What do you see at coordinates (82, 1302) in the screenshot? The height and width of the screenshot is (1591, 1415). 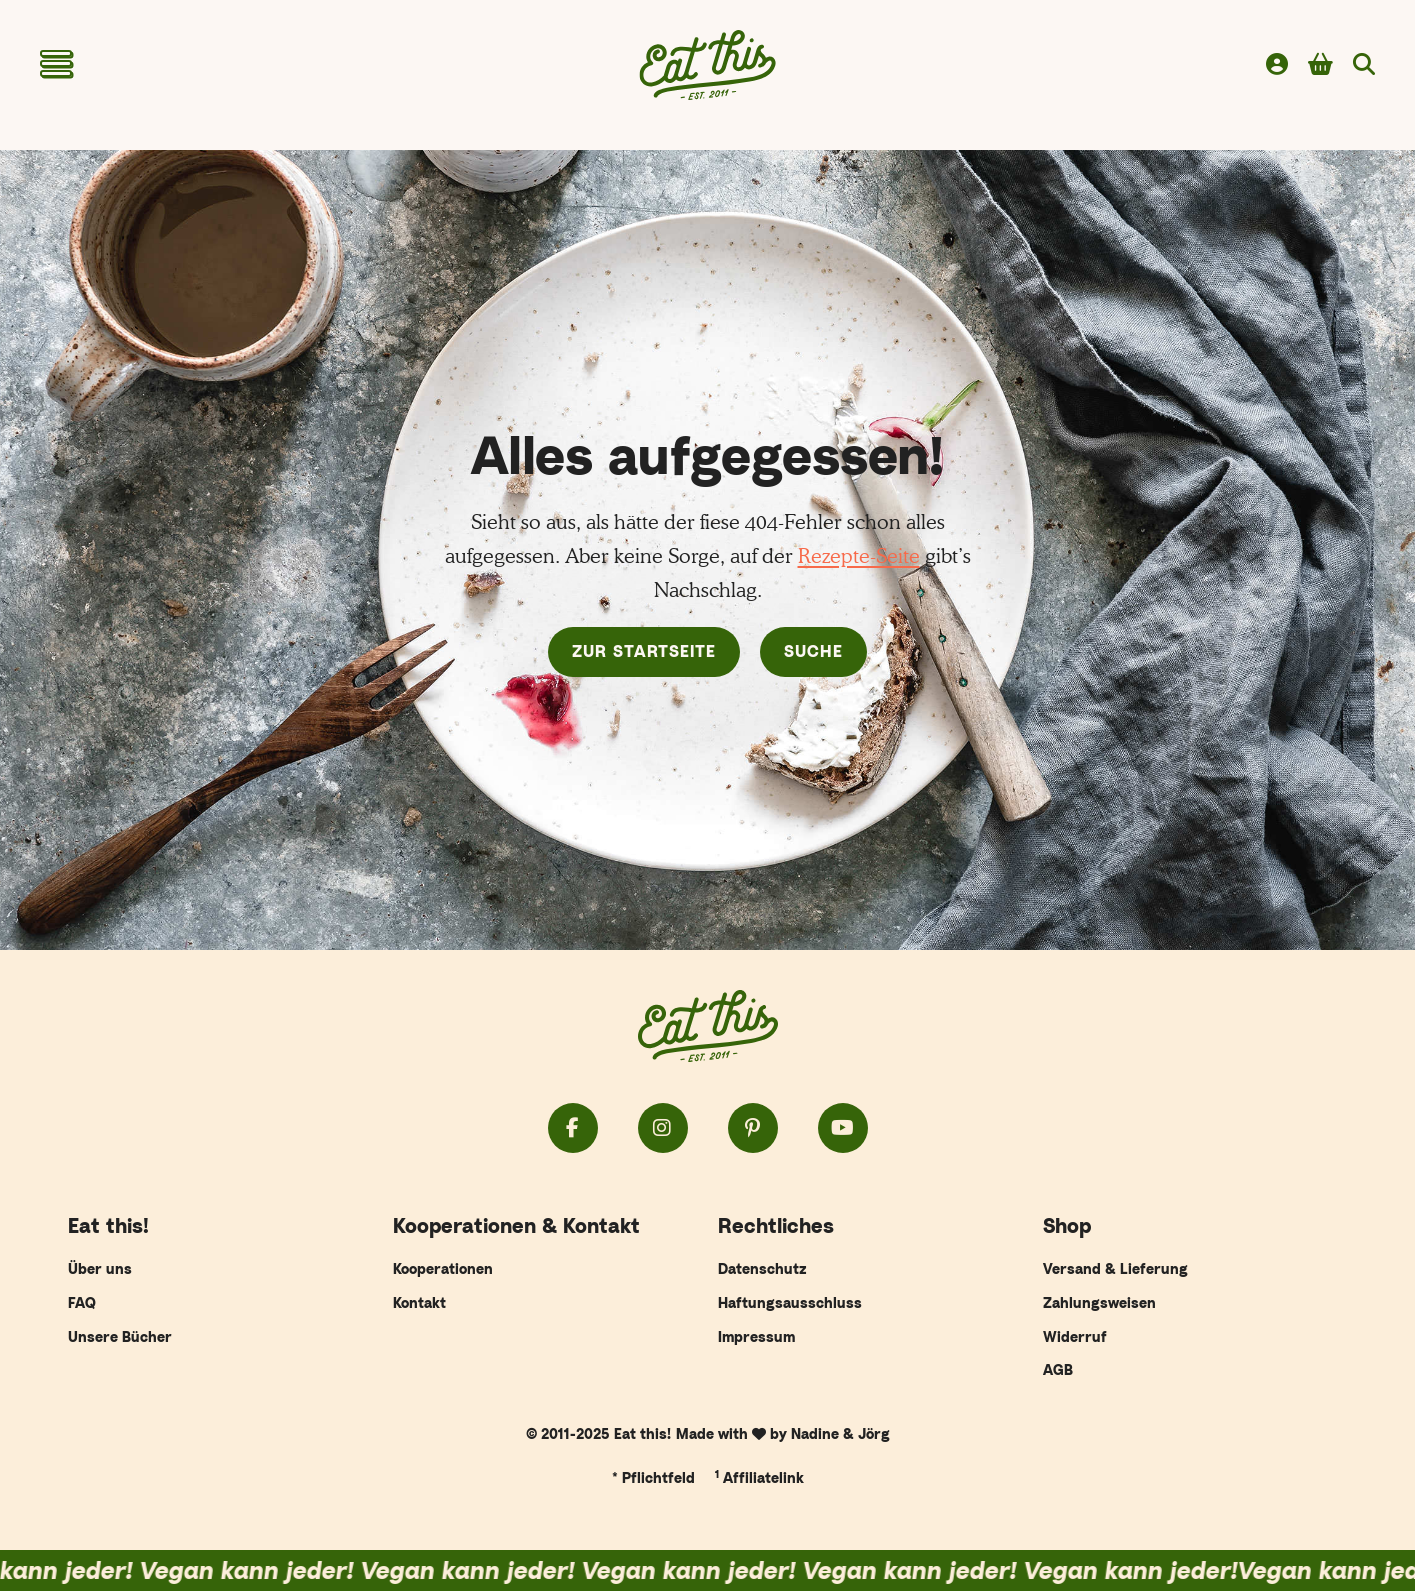 I see `FAQ` at bounding box center [82, 1302].